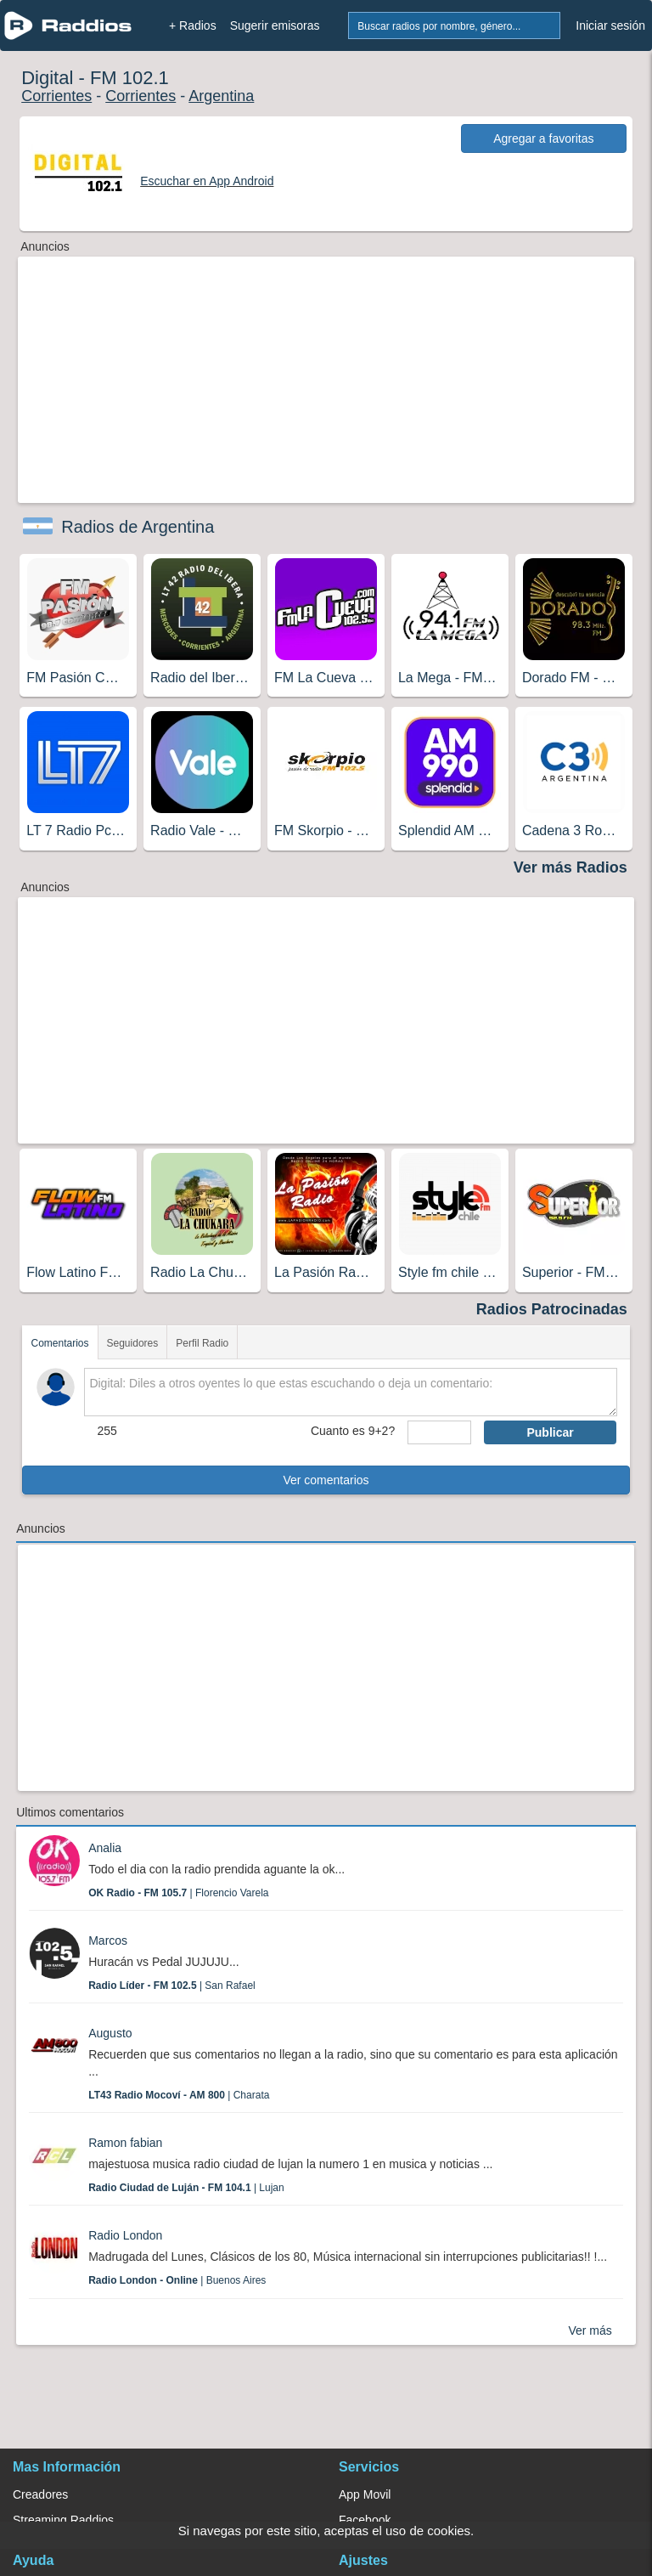  I want to click on Creadores, so click(40, 2494).